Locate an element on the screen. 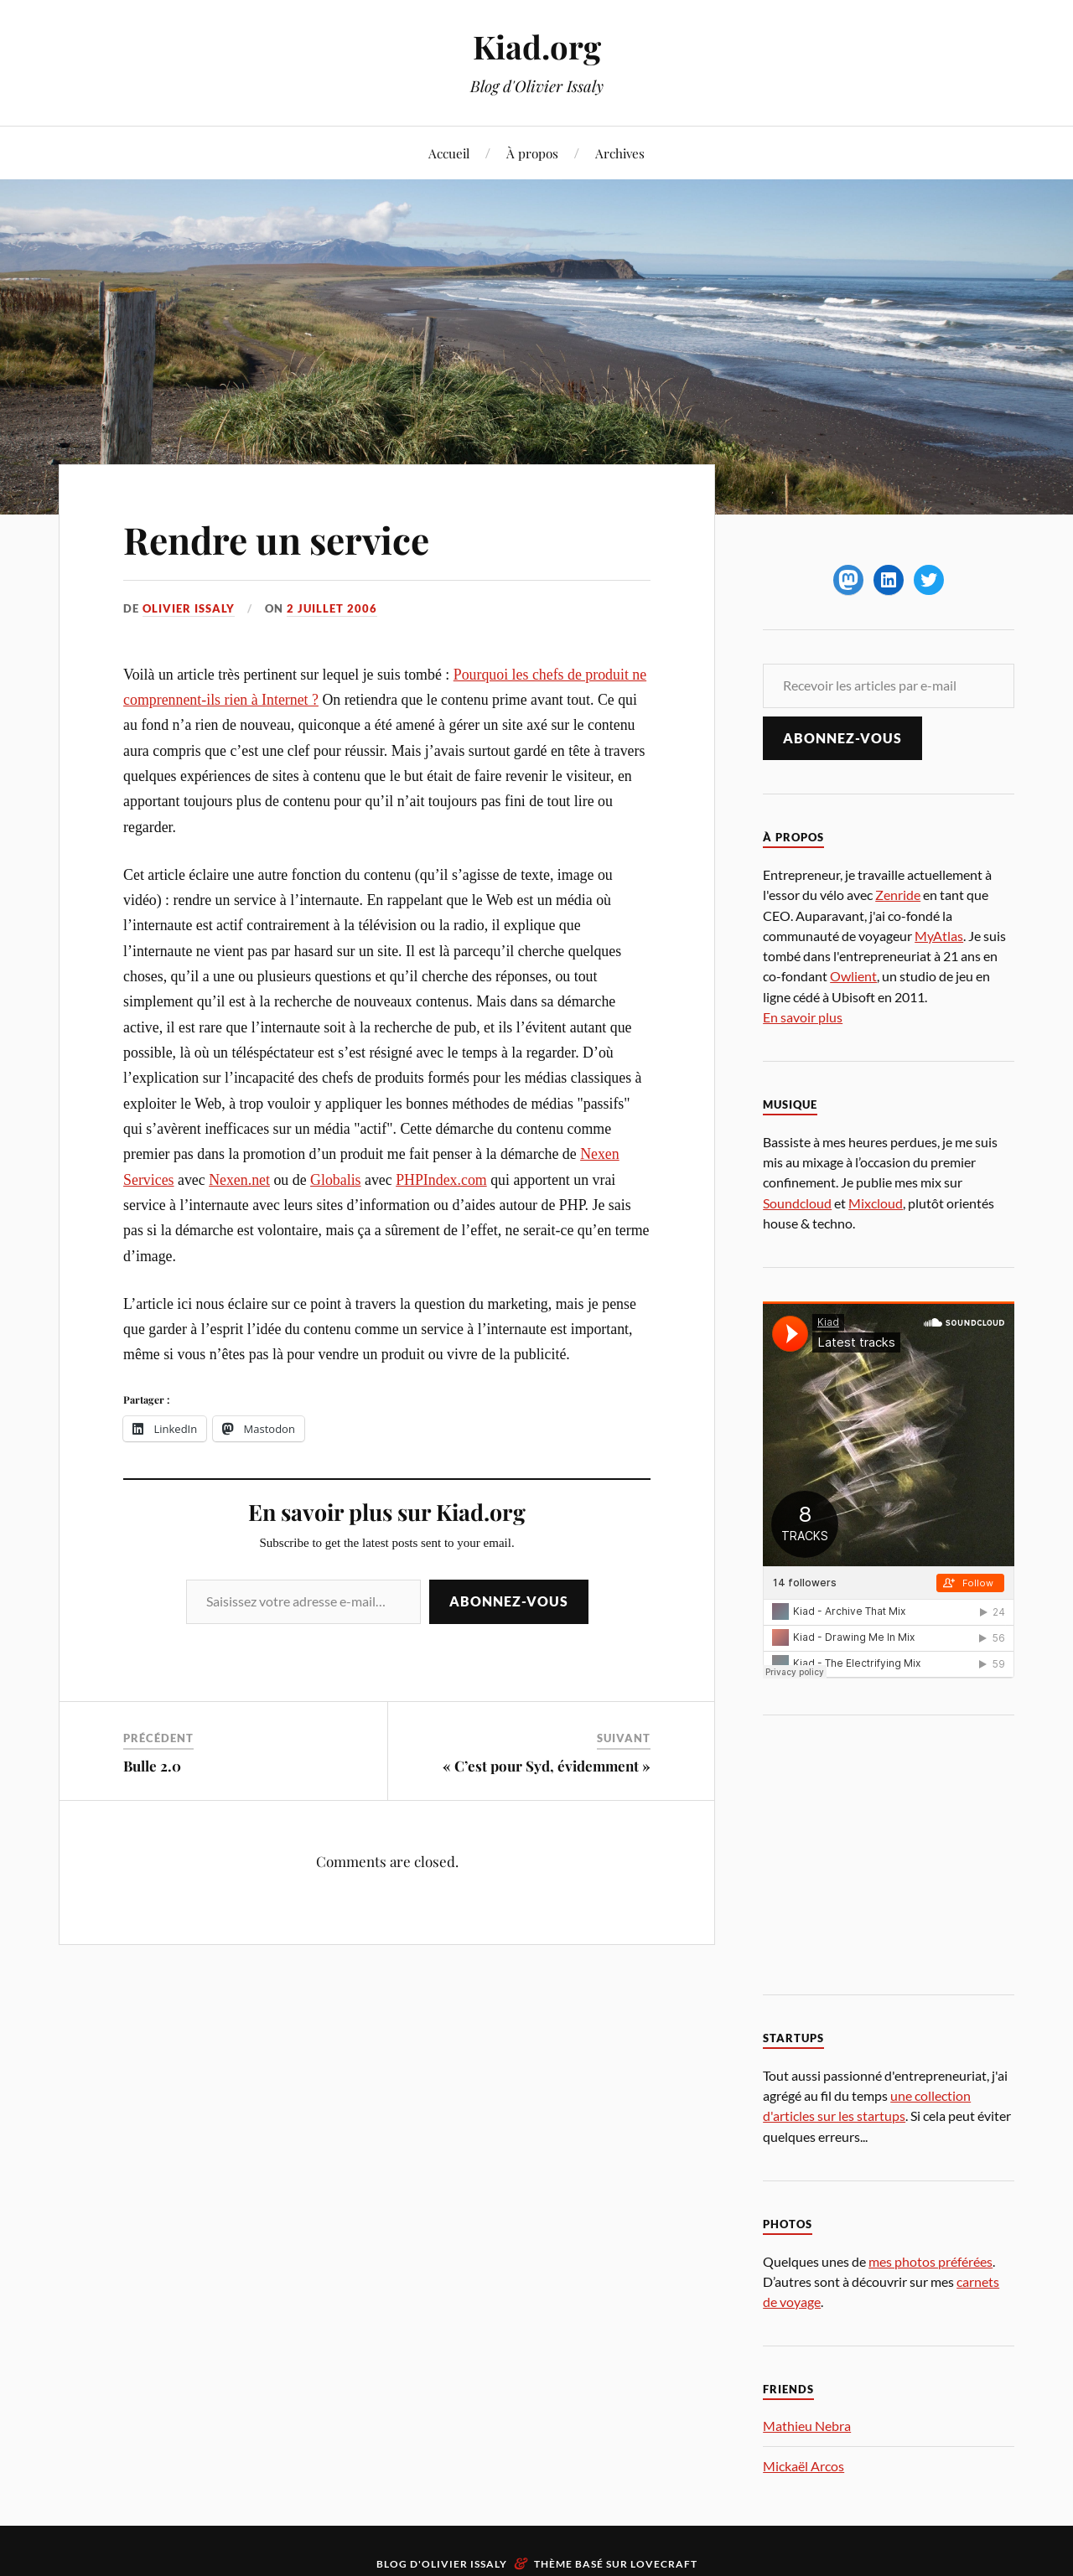 This screenshot has height=2576, width=1073. Olivier Issaly is located at coordinates (189, 608).